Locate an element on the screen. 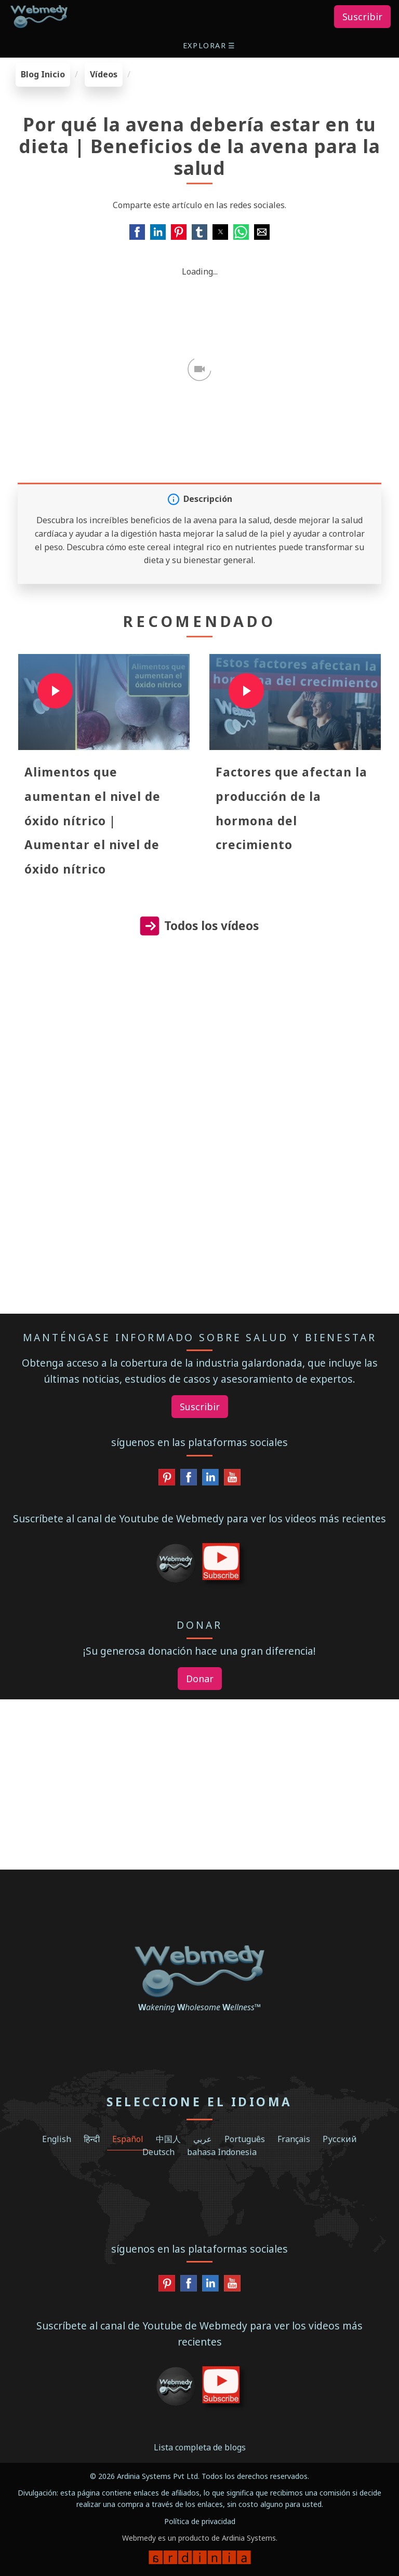 The image size is (399, 2576). [region] is located at coordinates (199, 1048).